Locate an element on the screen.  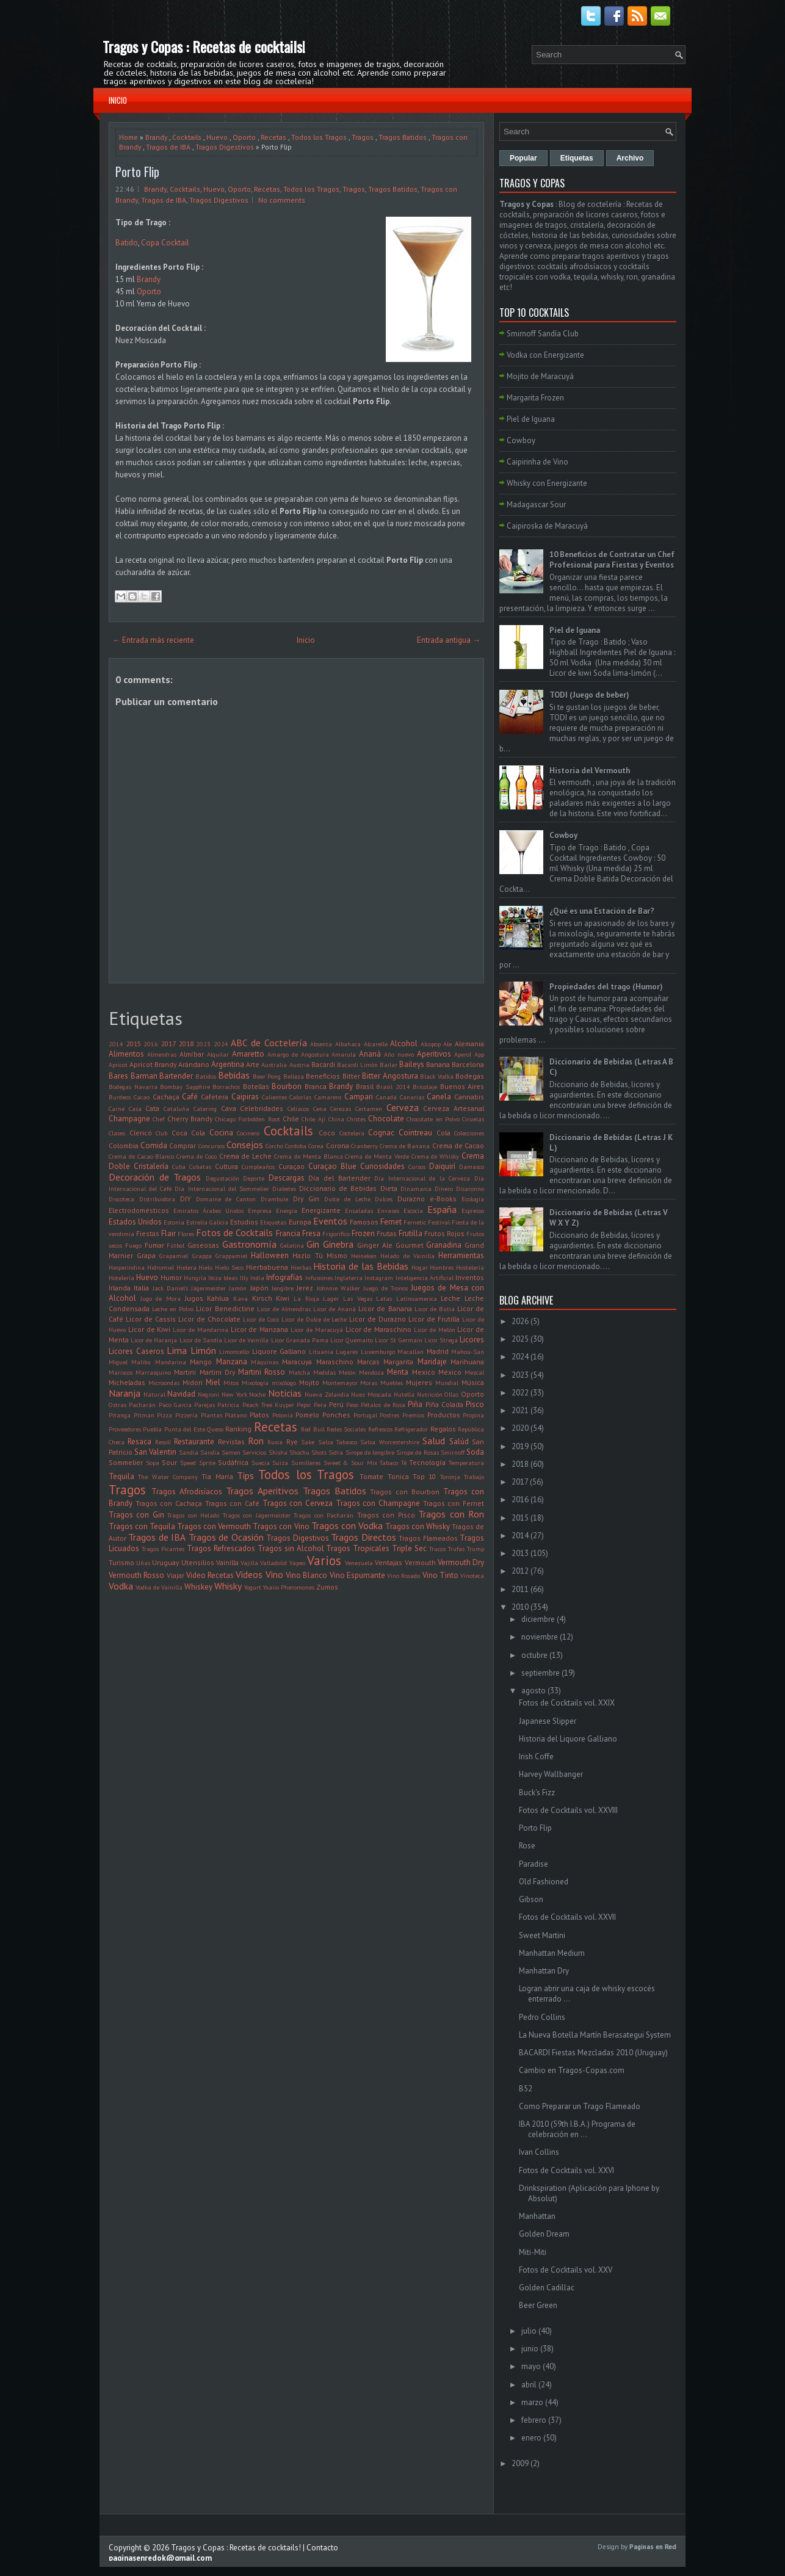
Midori is located at coordinates (193, 1382).